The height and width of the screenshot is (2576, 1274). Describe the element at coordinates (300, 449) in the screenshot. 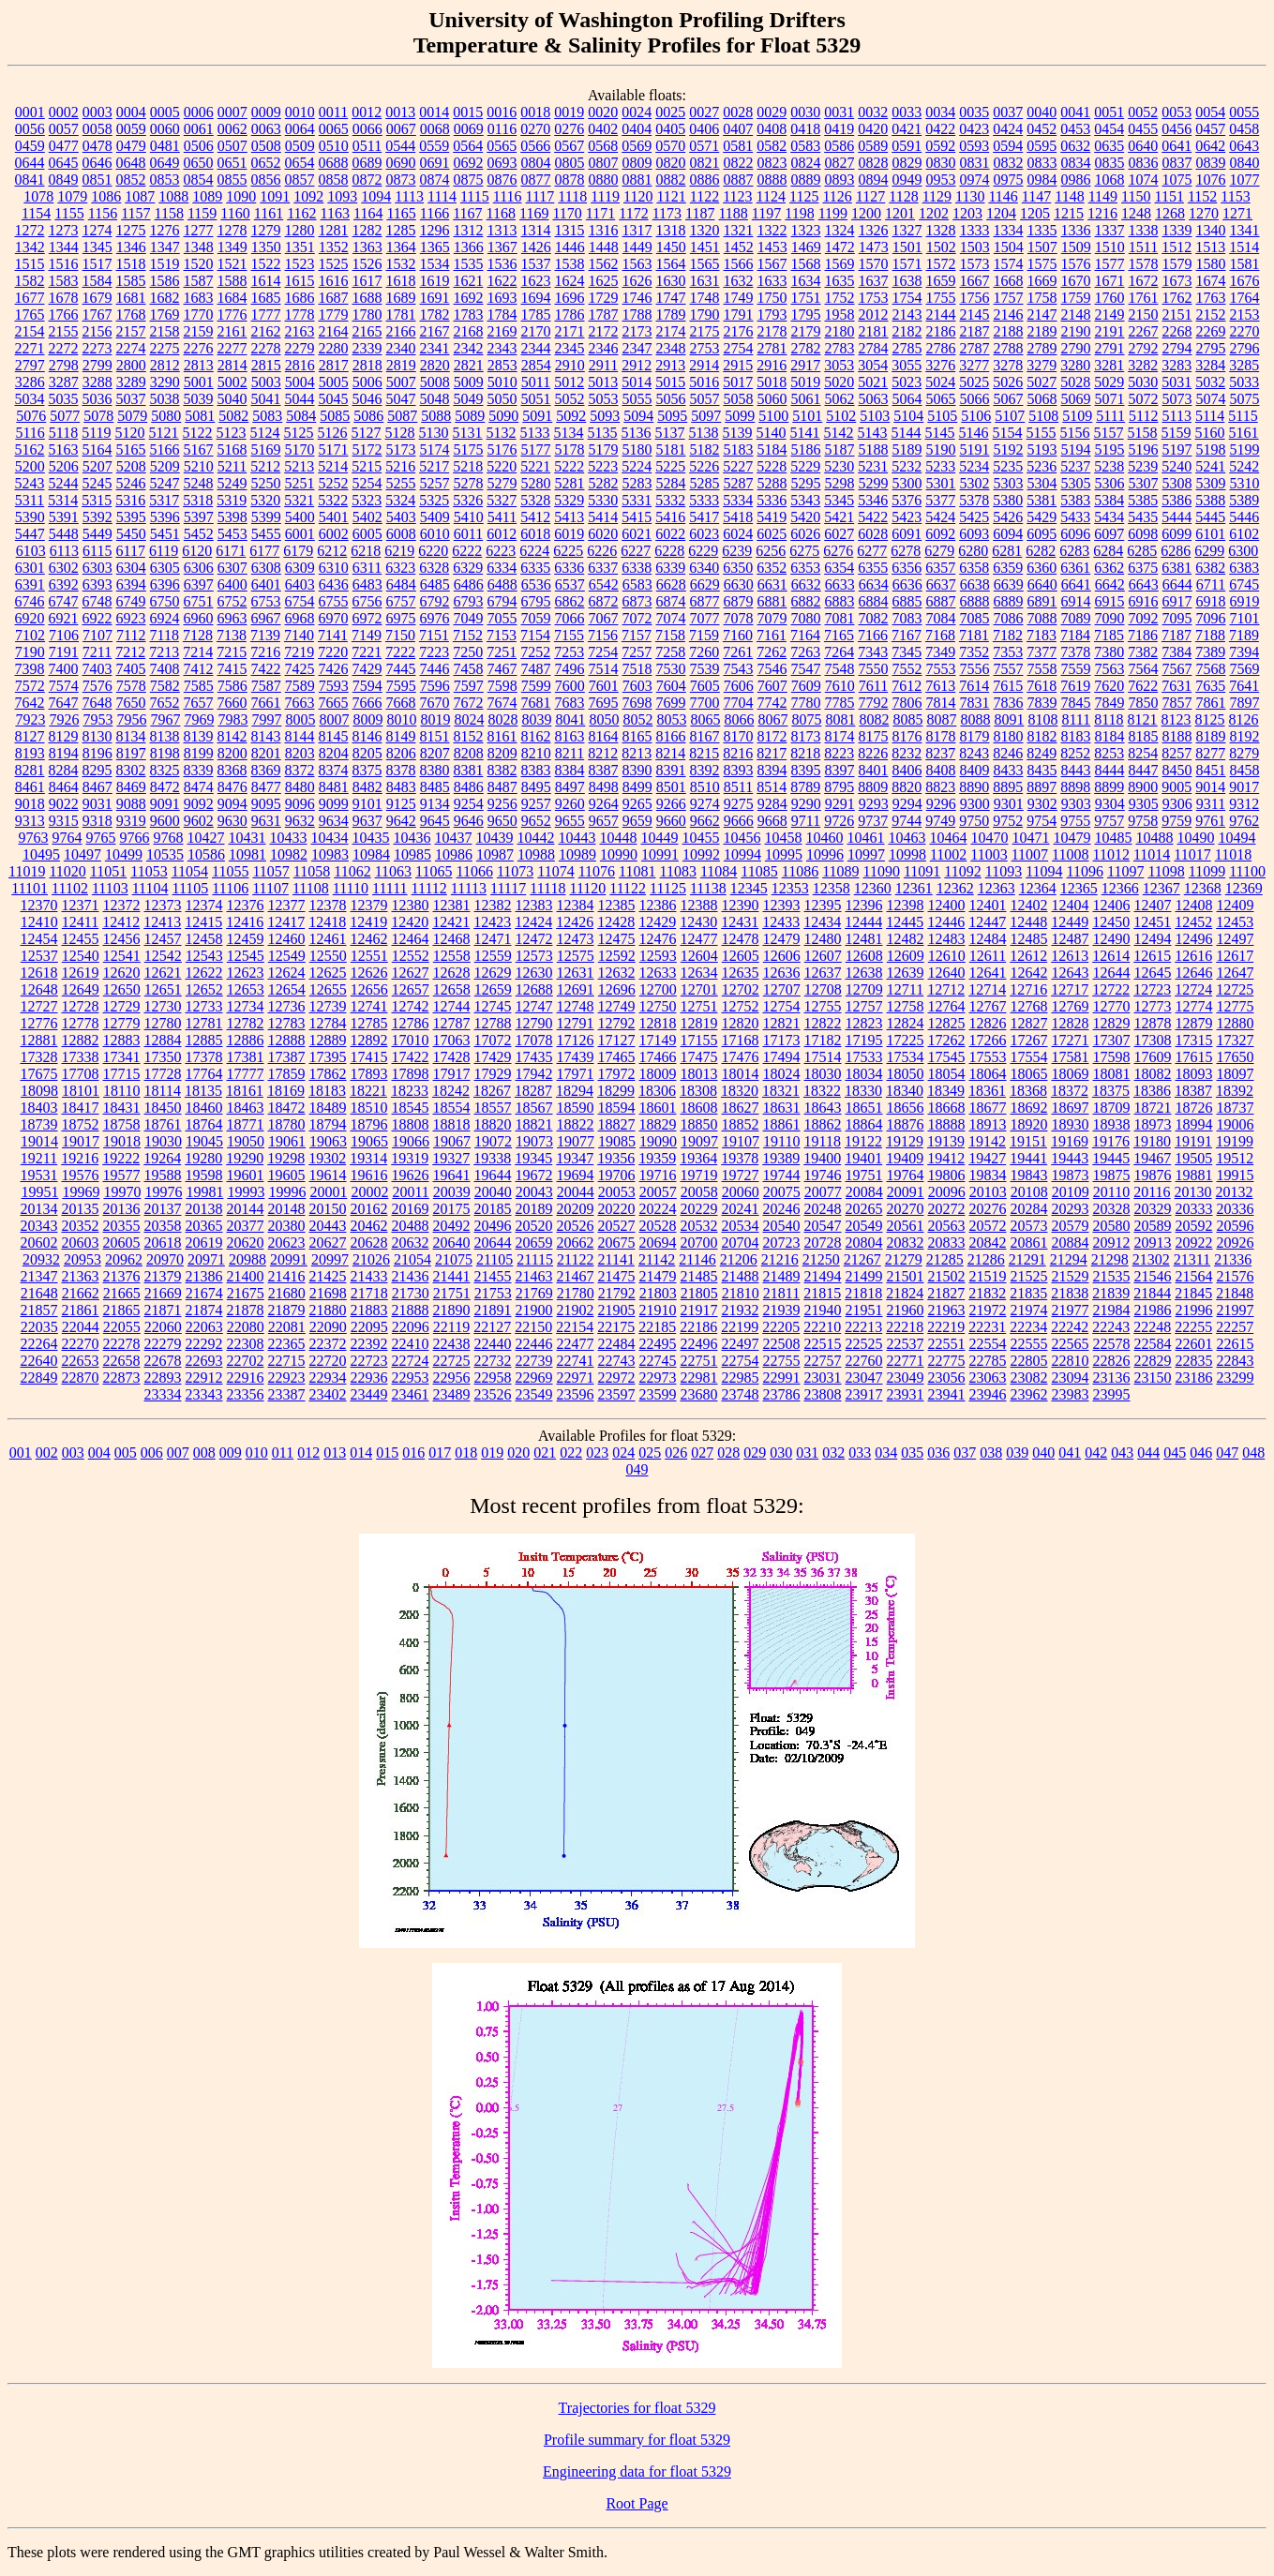

I see `5170` at that location.